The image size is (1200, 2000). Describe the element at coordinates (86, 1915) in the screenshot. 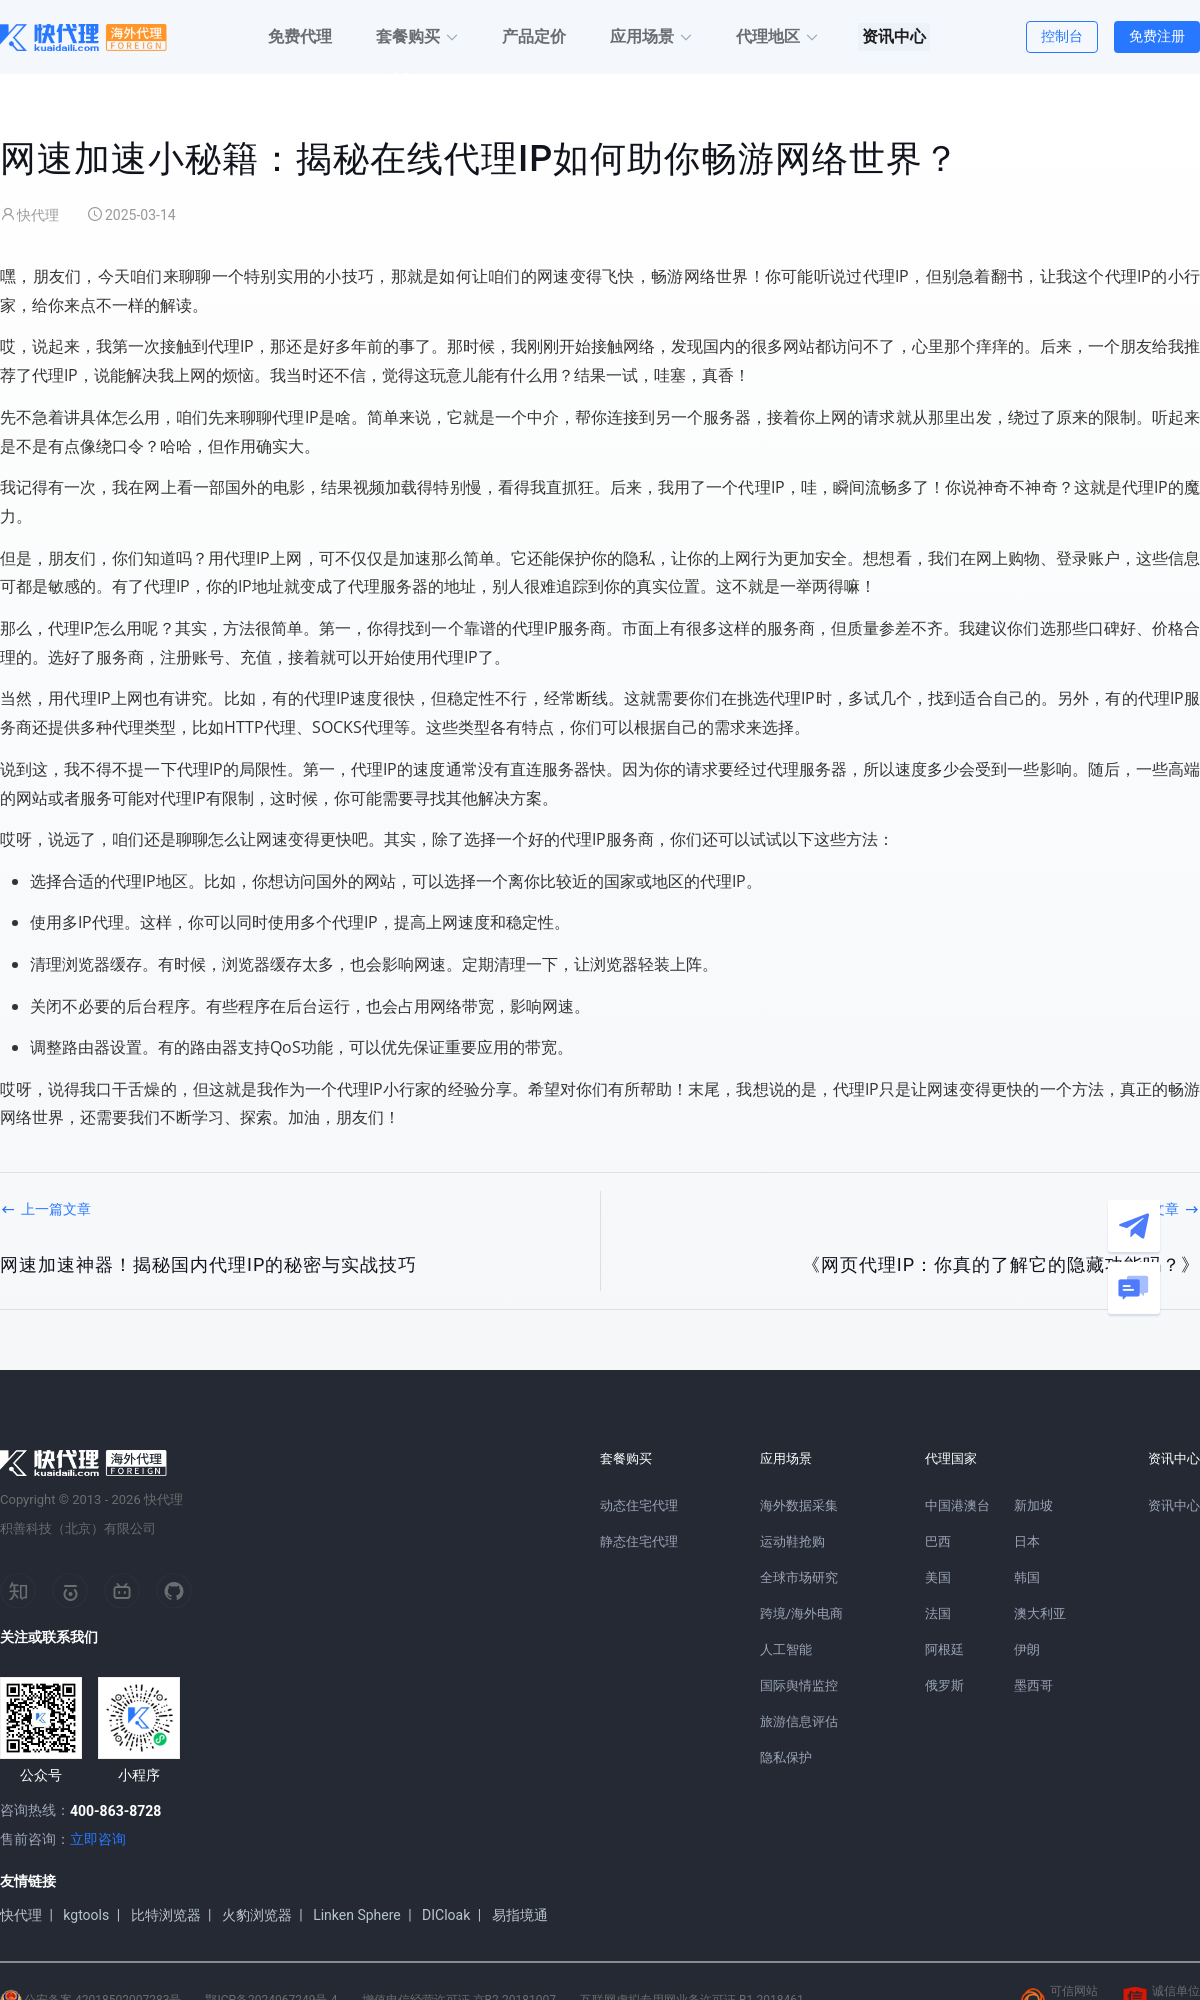

I see `kgtools` at that location.